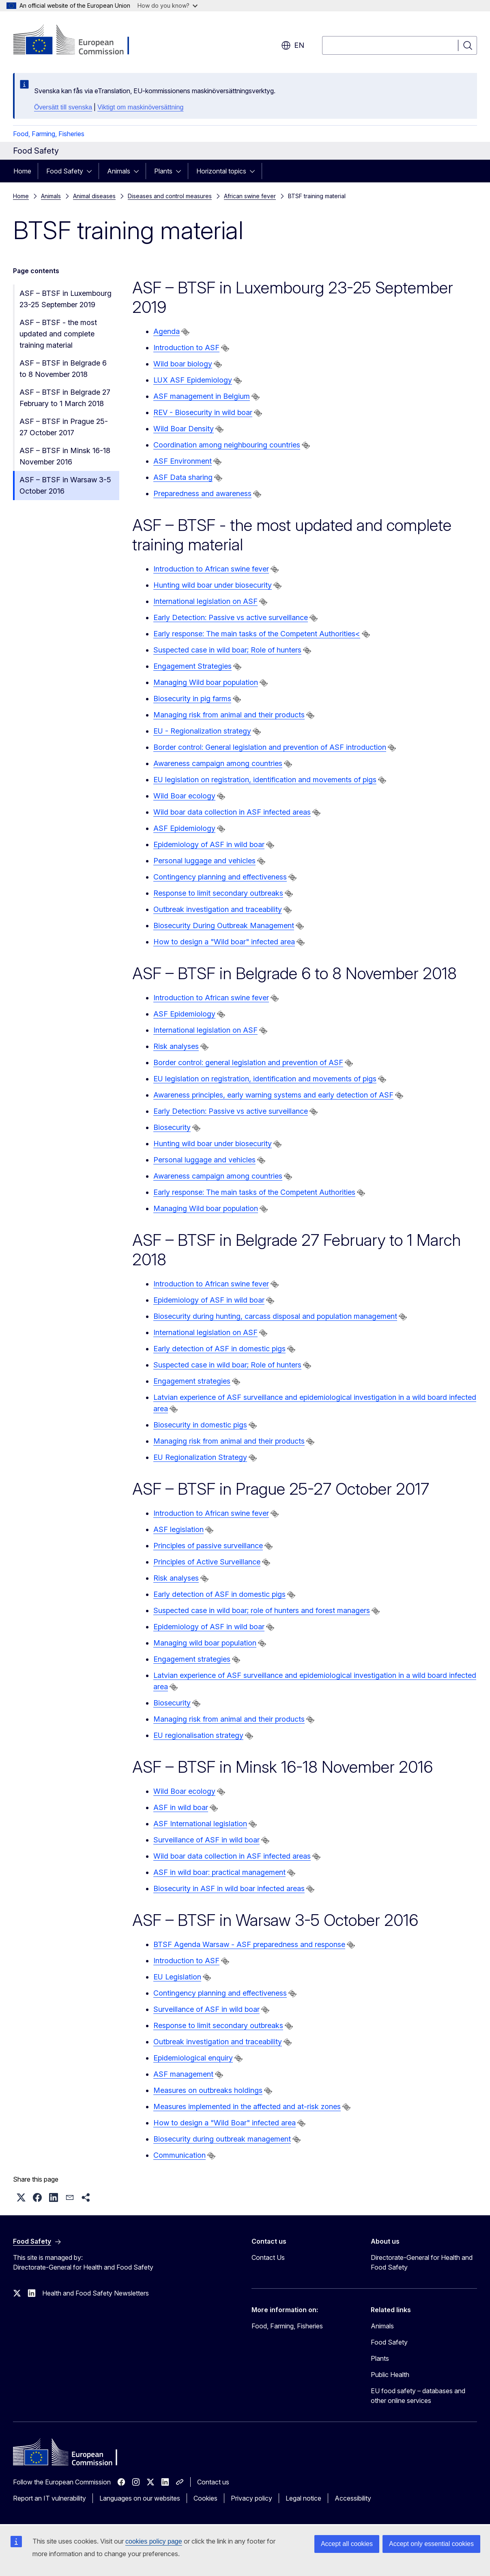 Image resolution: width=490 pixels, height=2576 pixels. I want to click on Hunting wild boar under biosecurity, so click(212, 585).